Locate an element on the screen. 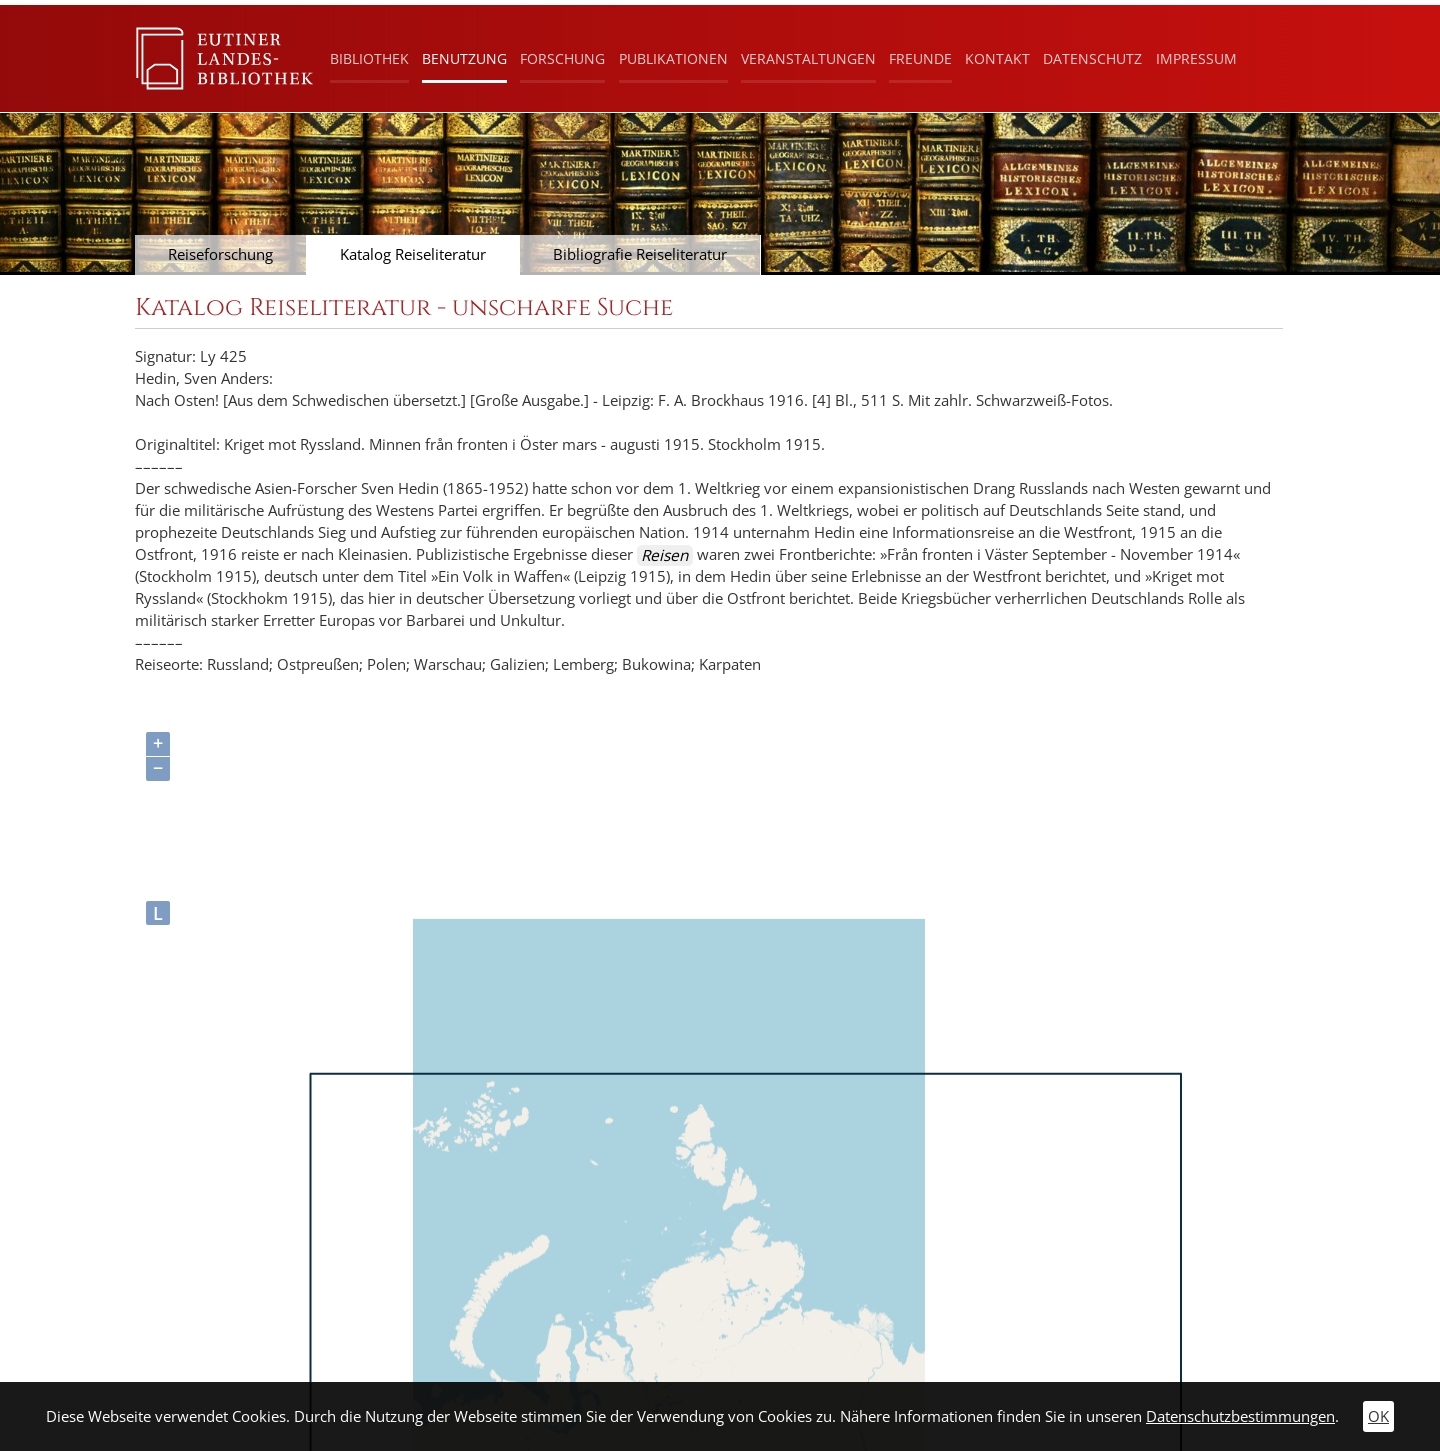 This screenshot has width=1440, height=1451. Bibliothek is located at coordinates (369, 58).